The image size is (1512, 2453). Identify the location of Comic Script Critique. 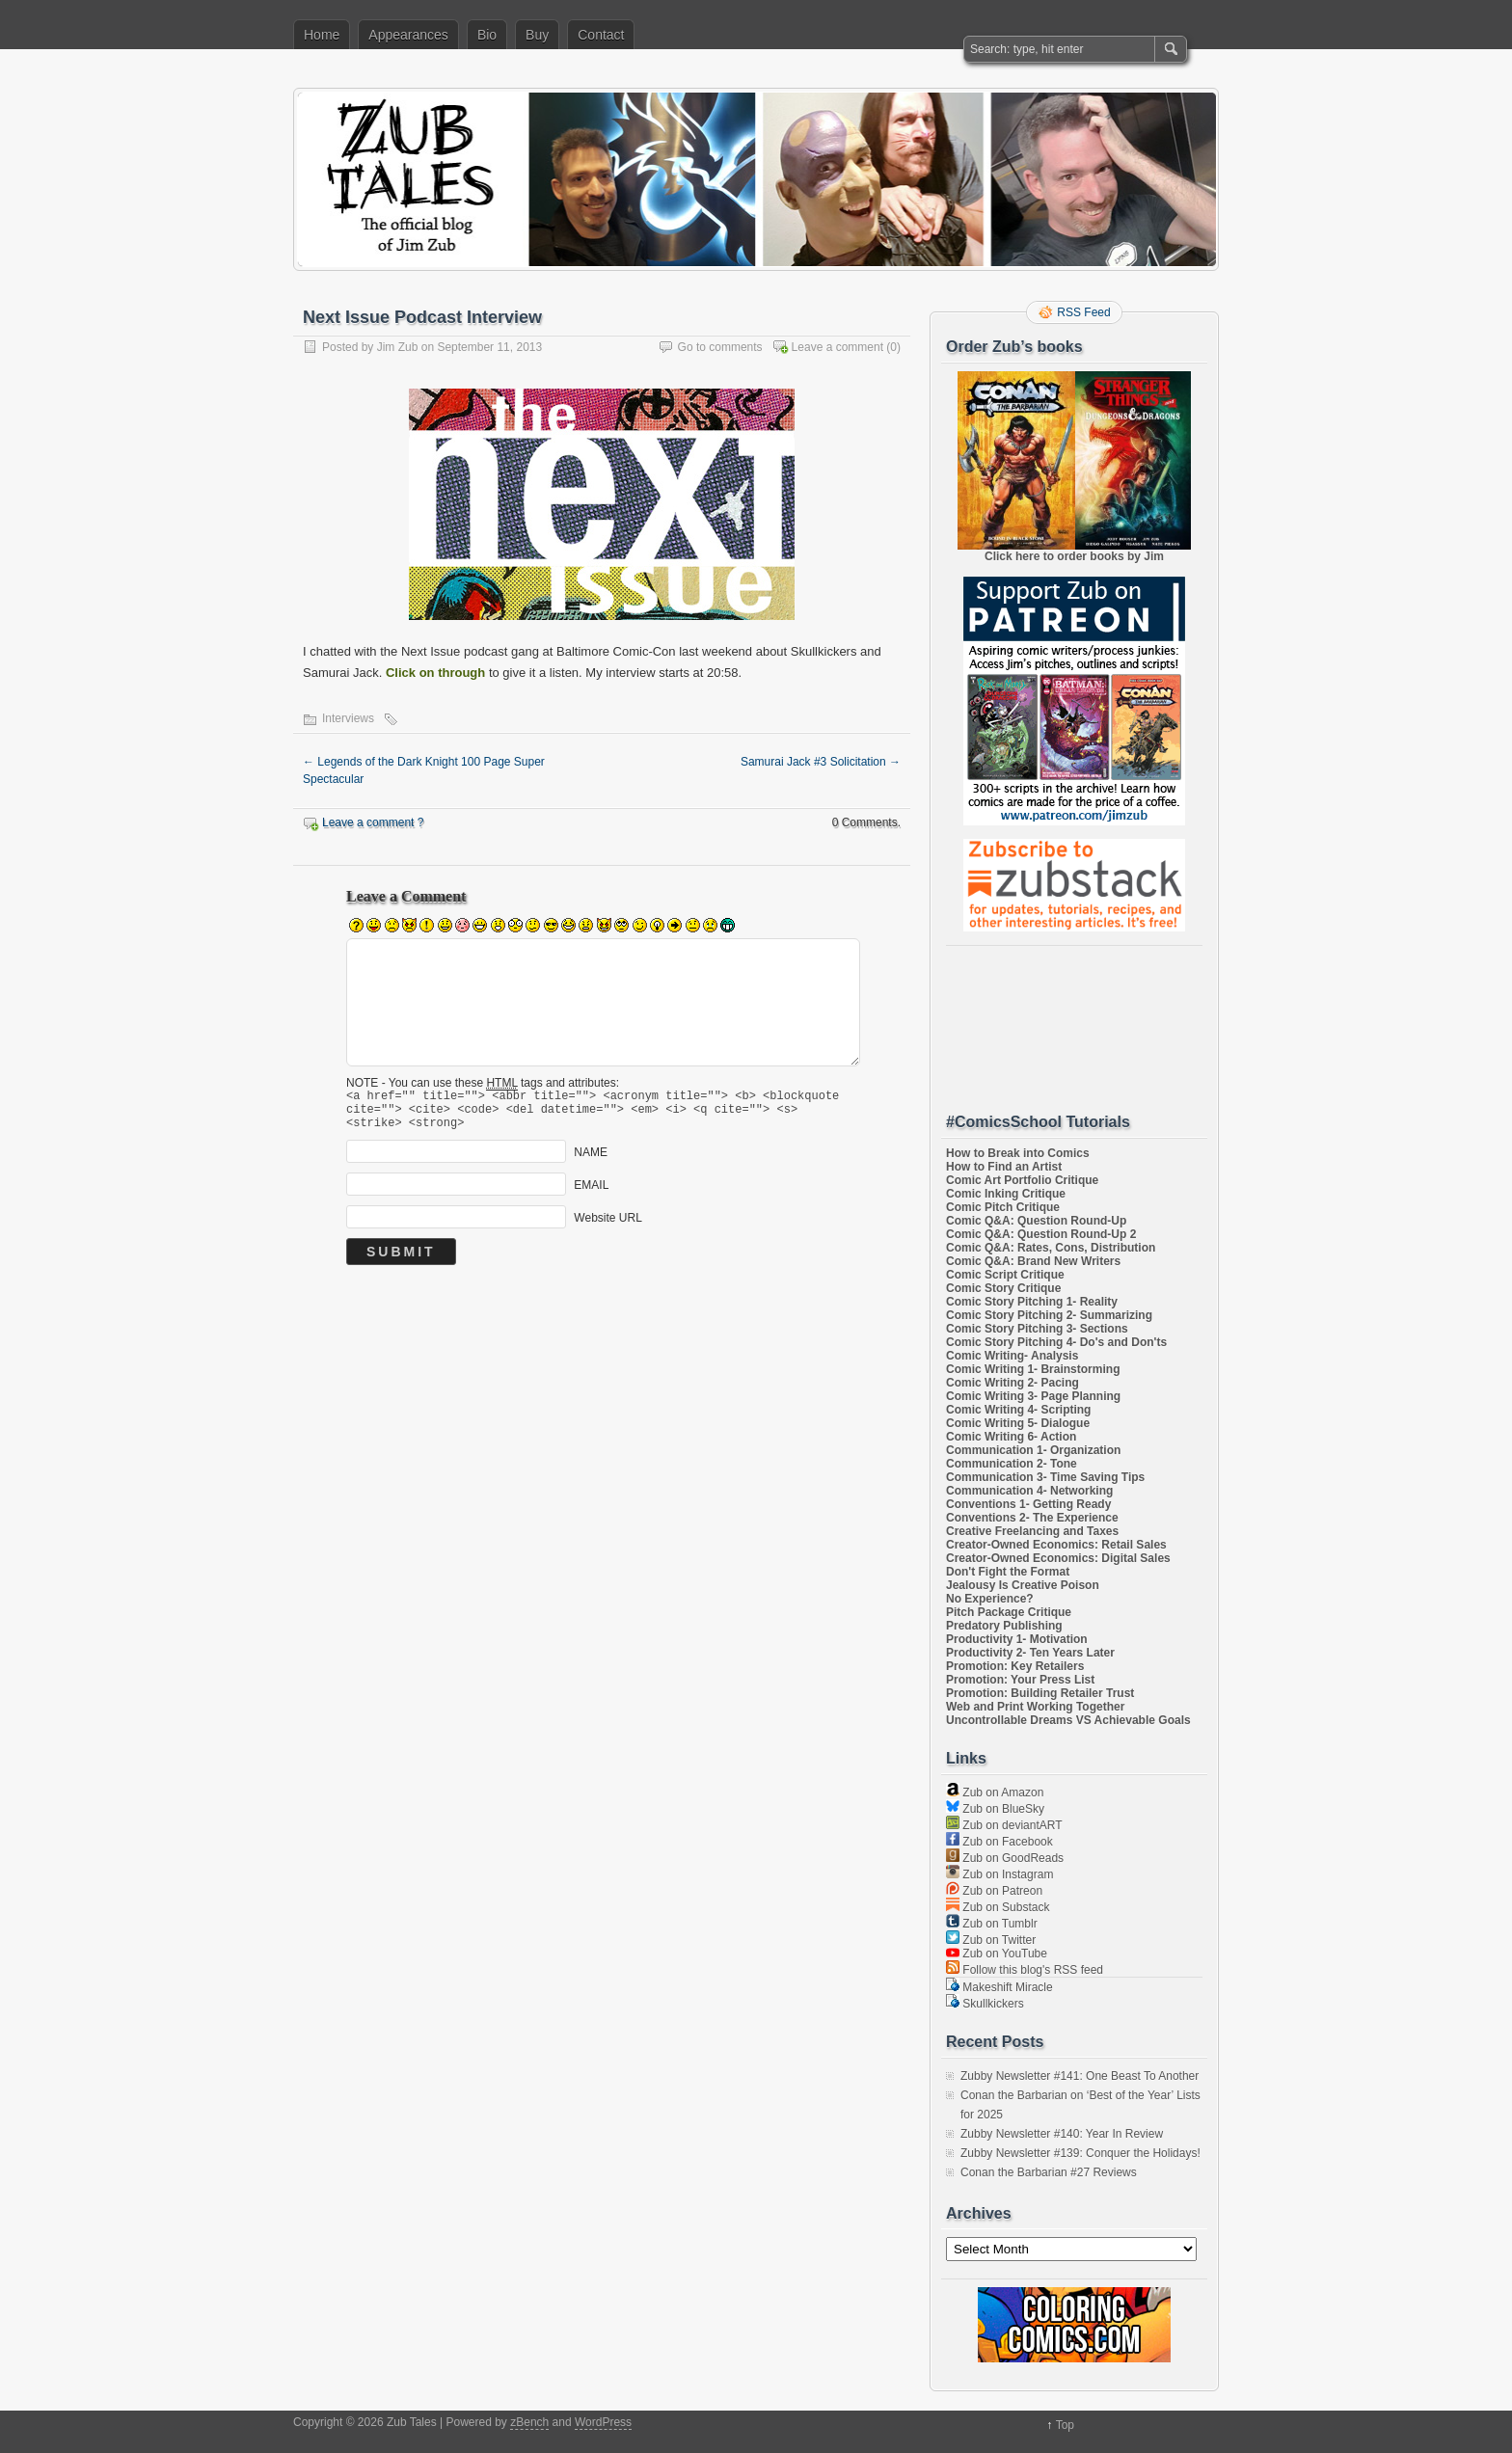
(1005, 1274).